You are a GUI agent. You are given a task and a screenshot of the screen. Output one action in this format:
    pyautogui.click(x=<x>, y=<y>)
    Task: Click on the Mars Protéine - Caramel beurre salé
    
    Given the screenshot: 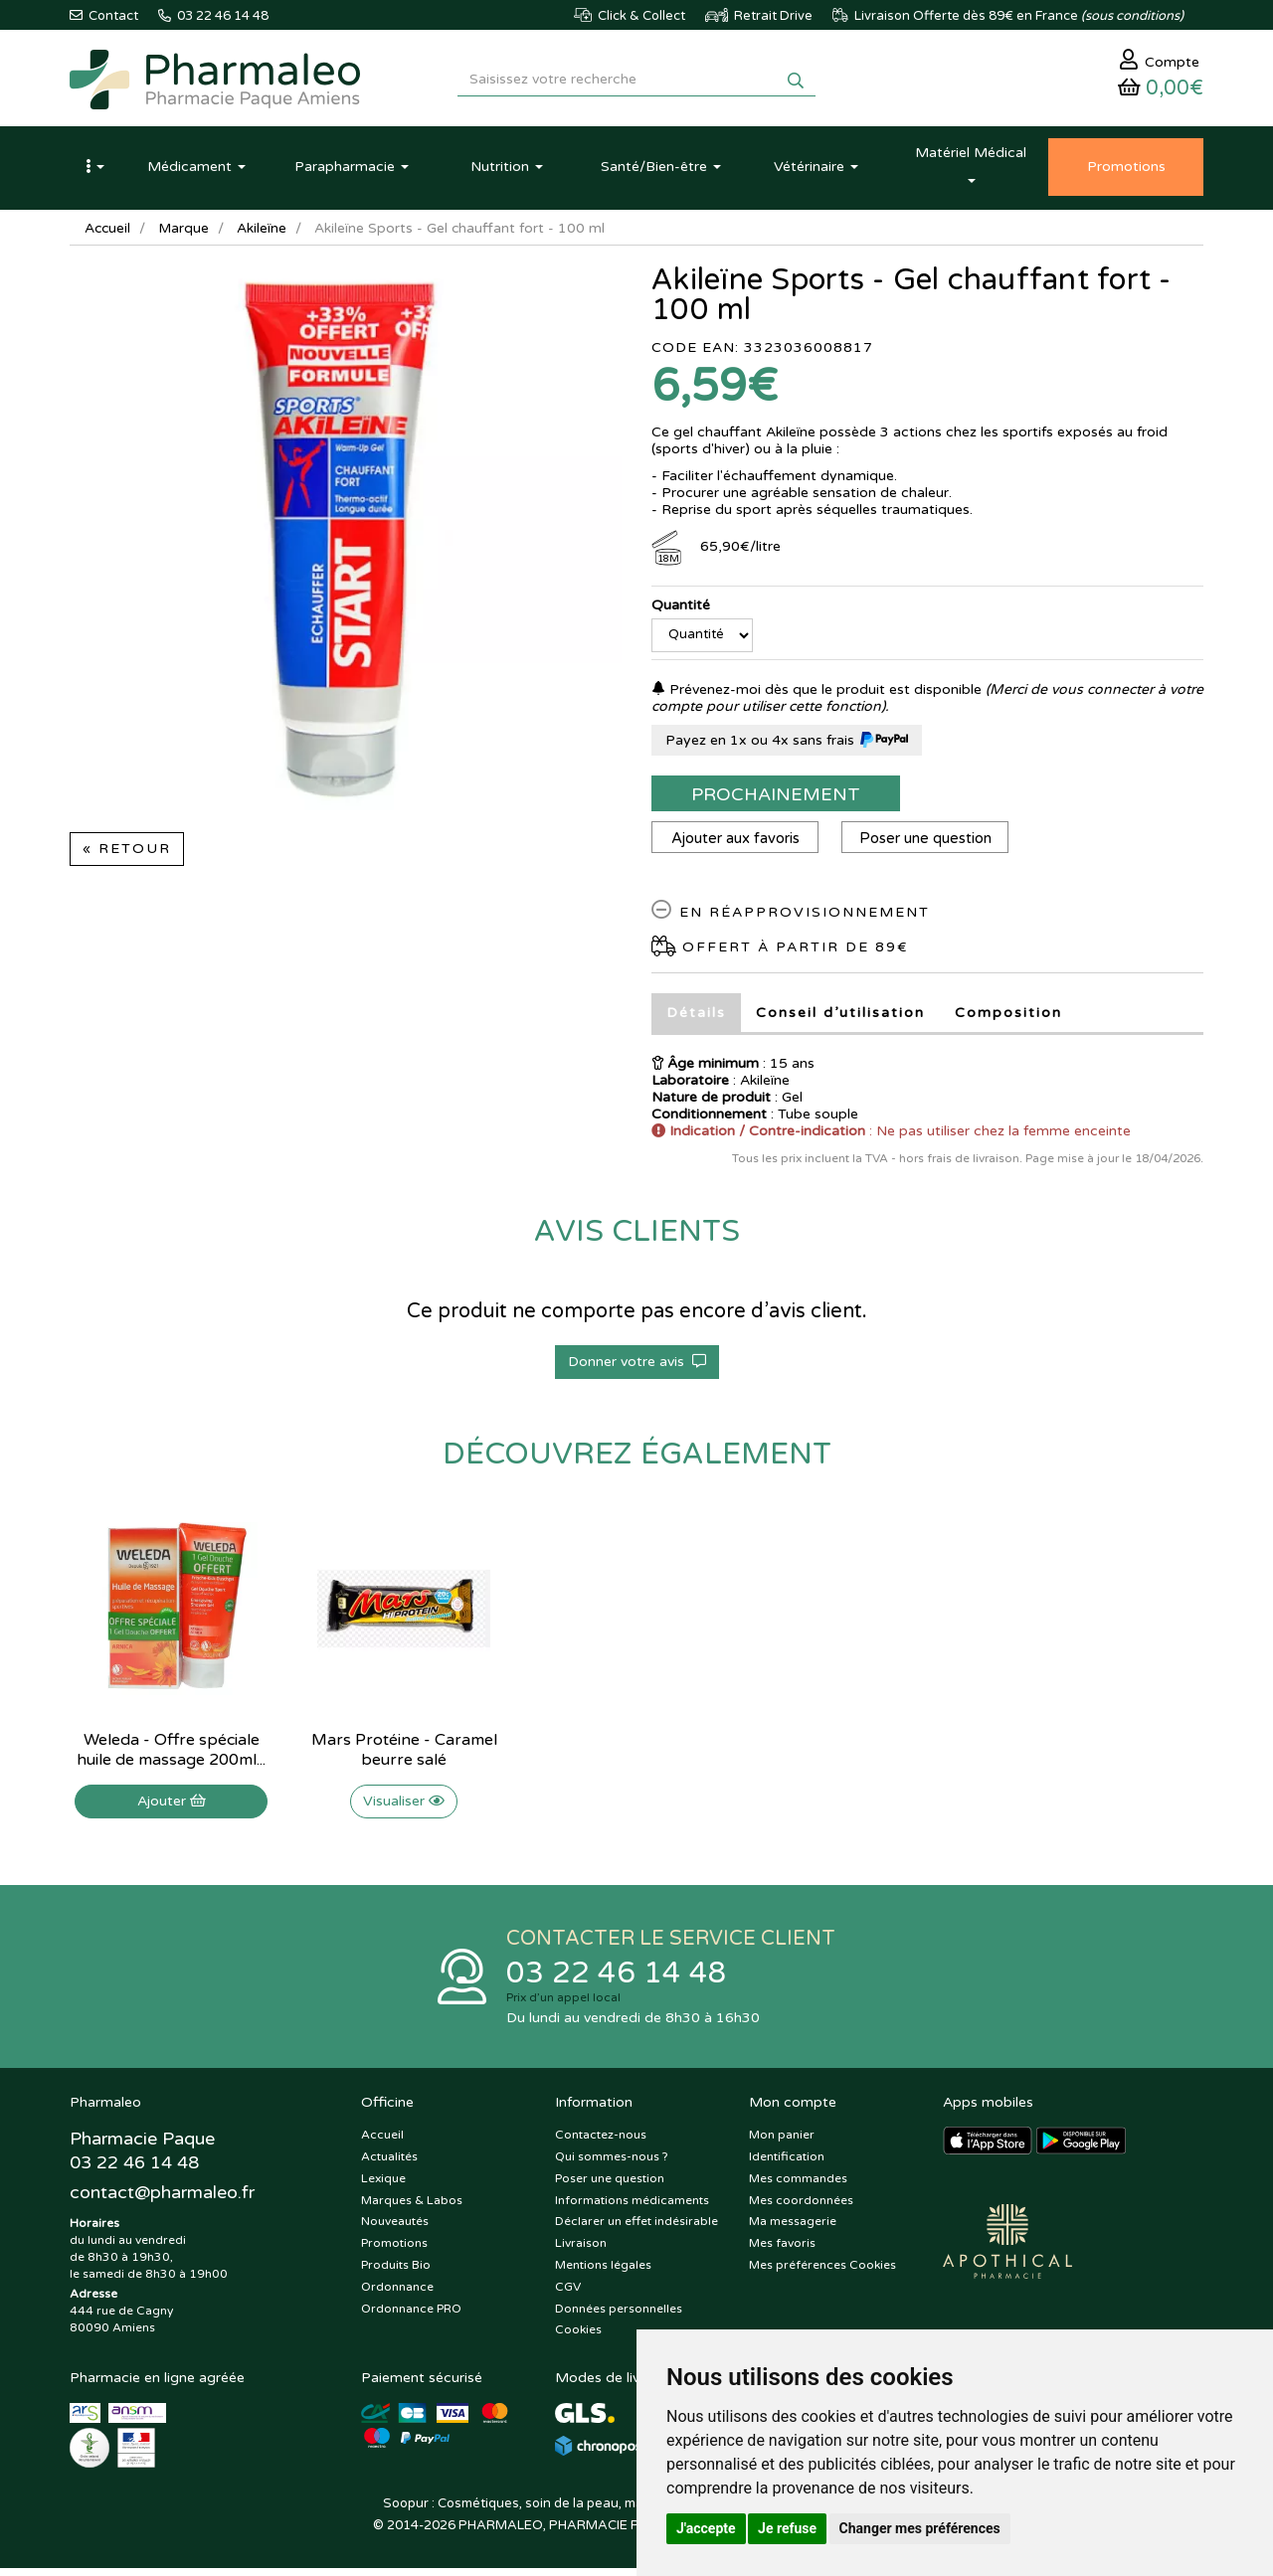 What is the action you would take?
    pyautogui.click(x=404, y=1755)
    